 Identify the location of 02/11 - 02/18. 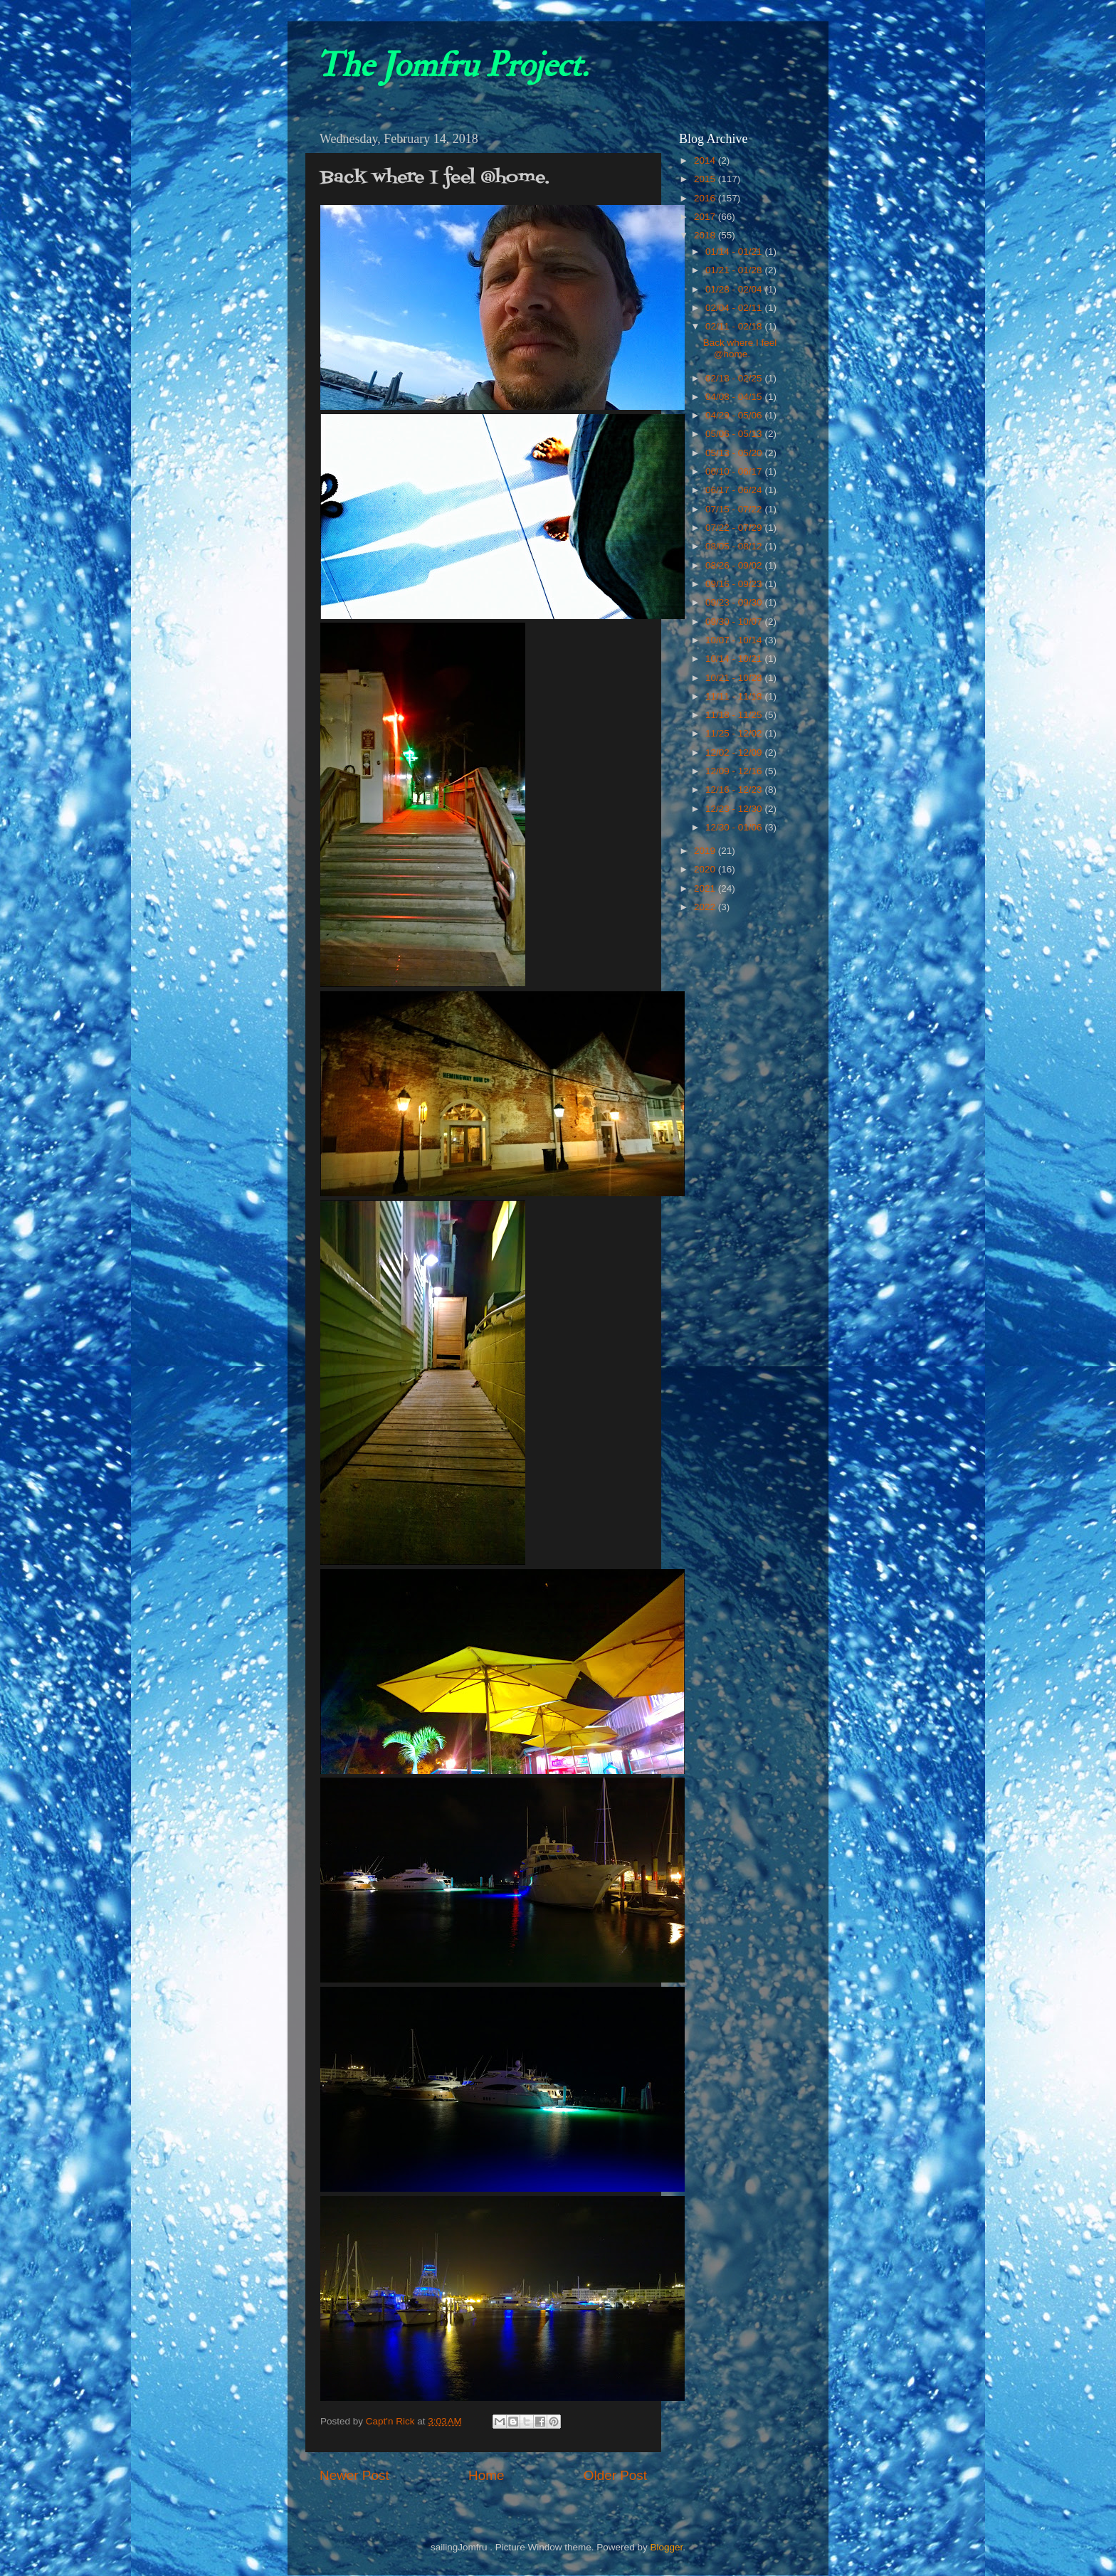
(734, 326).